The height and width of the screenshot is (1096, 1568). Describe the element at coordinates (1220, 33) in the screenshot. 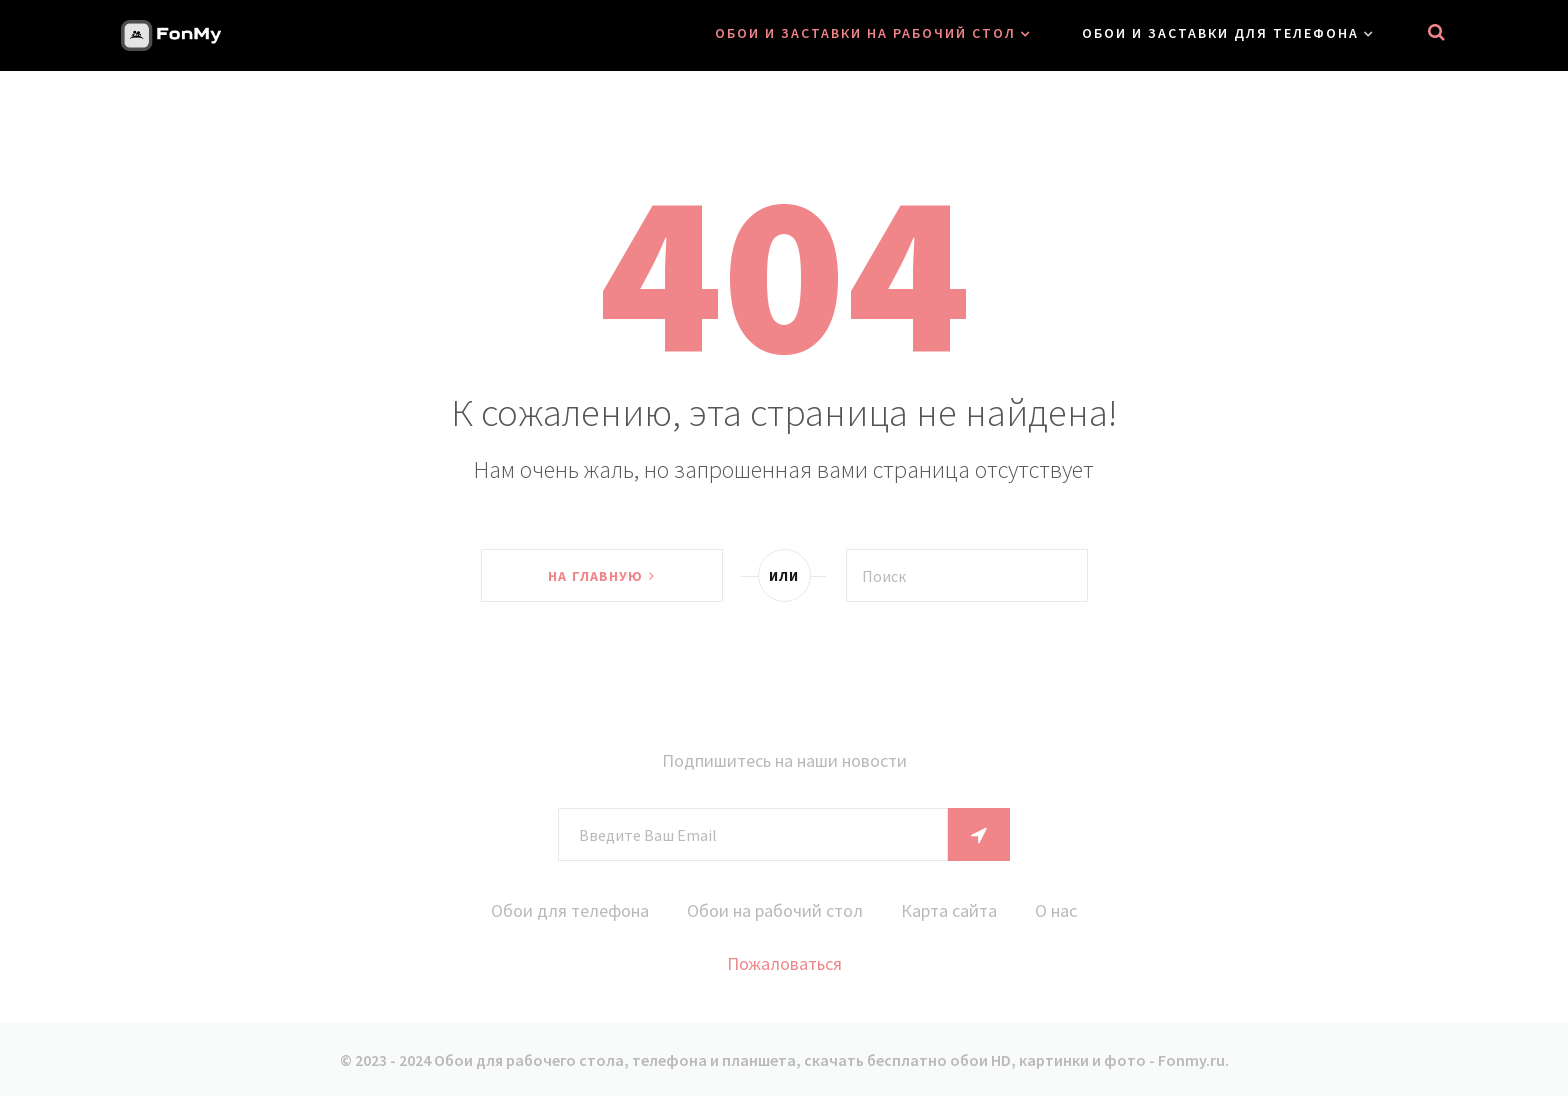

I see `Обои и заставки для телефона` at that location.